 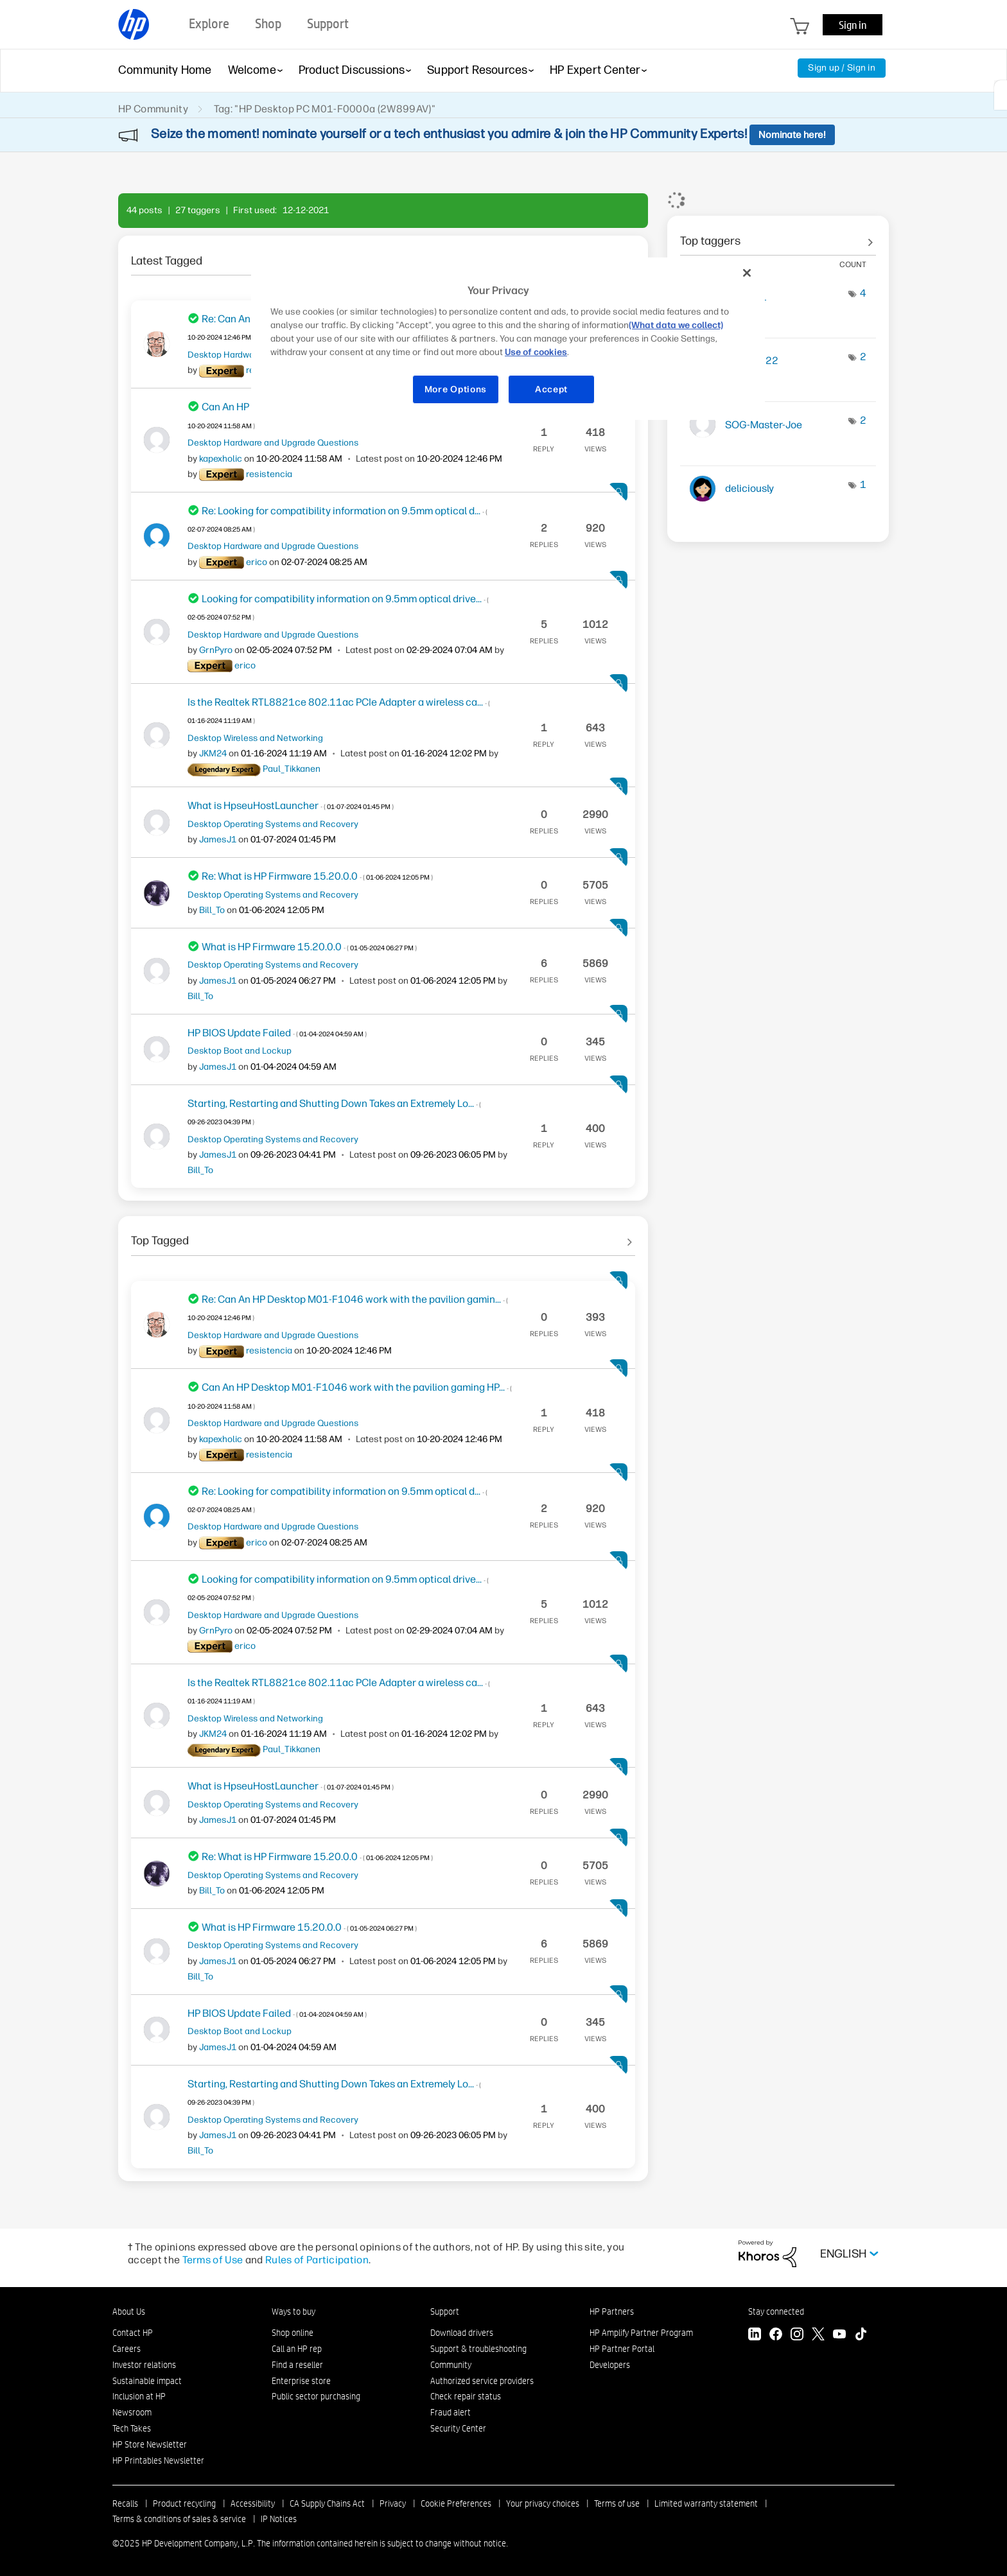 I want to click on HP Store Newsletter, so click(x=149, y=2444).